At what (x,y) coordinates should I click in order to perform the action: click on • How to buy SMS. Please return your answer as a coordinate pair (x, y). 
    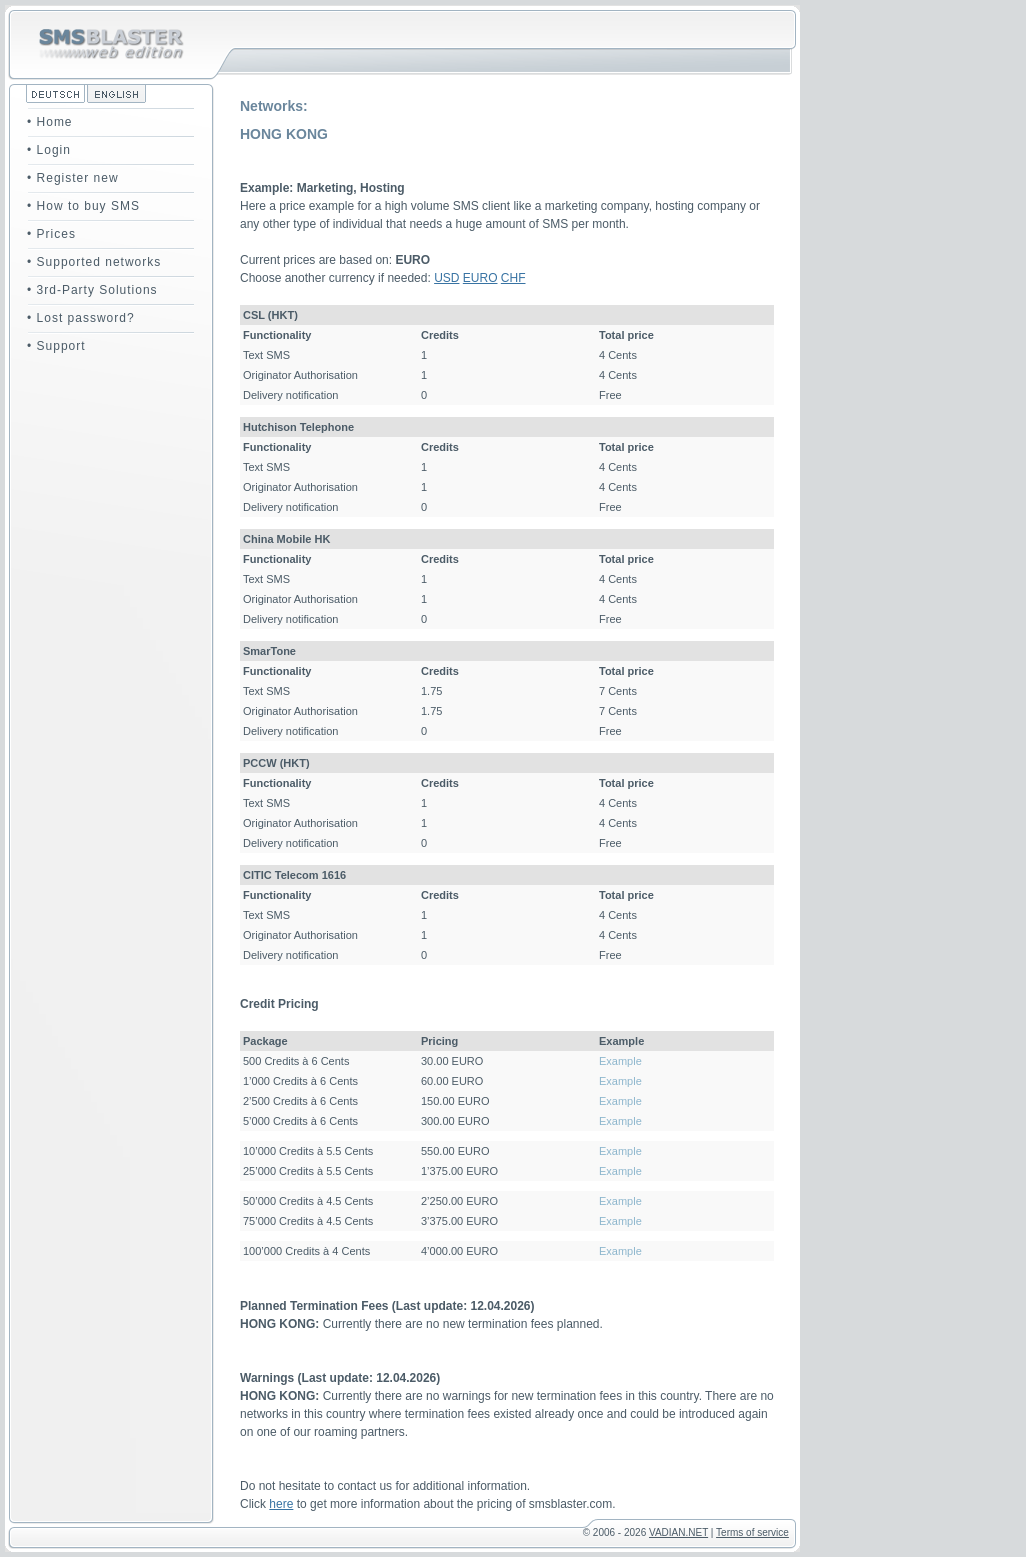
    Looking at the image, I should click on (83, 206).